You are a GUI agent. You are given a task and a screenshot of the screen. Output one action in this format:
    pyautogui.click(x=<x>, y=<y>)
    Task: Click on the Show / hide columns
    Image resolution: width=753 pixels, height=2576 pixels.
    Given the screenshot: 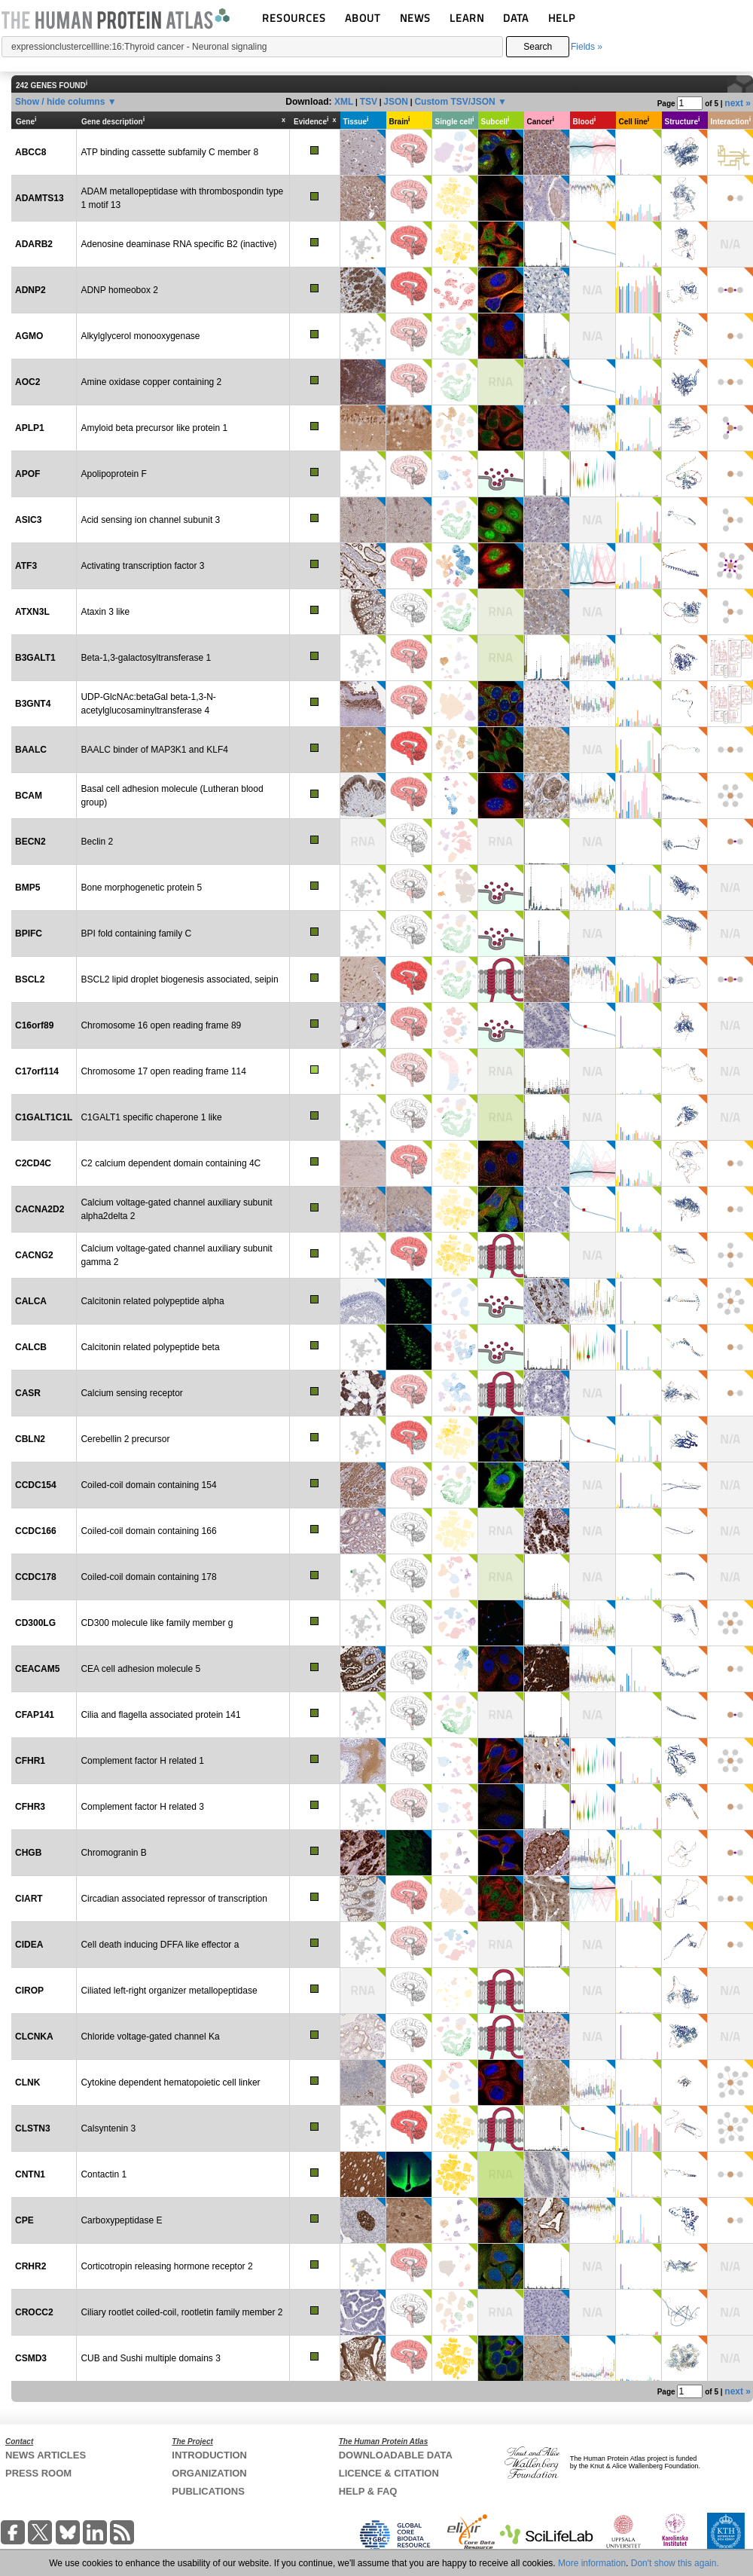 What is the action you would take?
    pyautogui.click(x=60, y=101)
    